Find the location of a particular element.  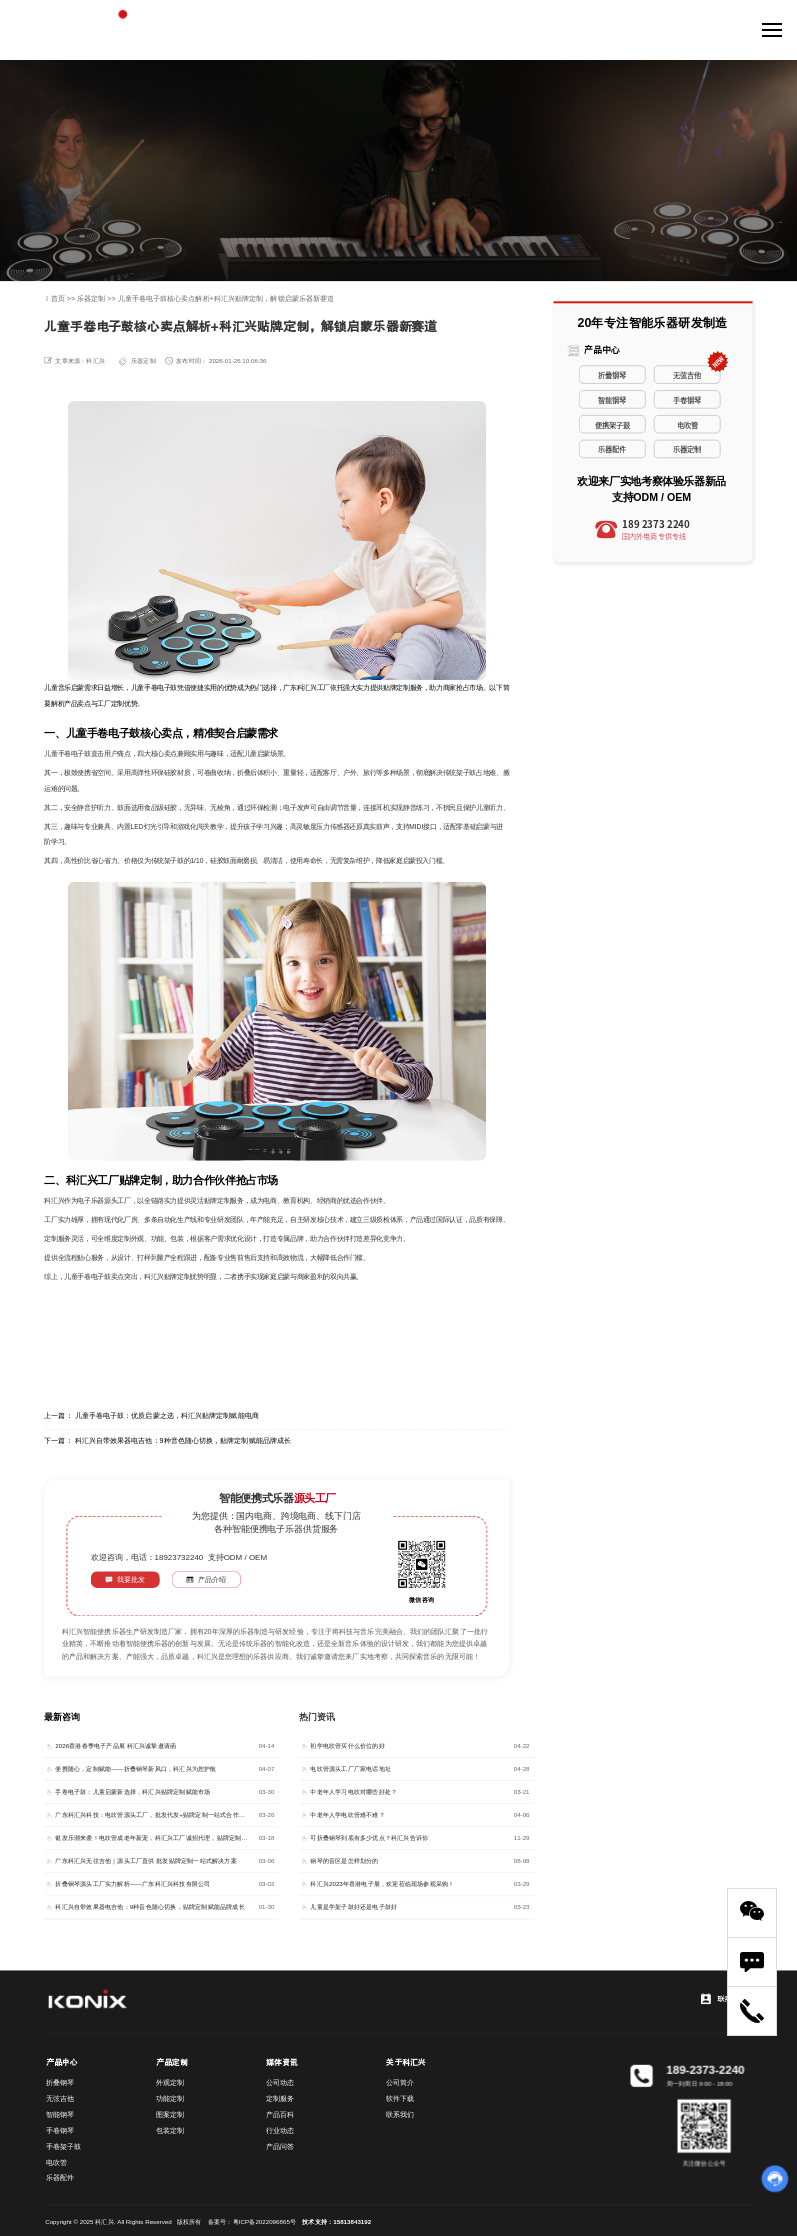

电吹管 is located at coordinates (687, 424).